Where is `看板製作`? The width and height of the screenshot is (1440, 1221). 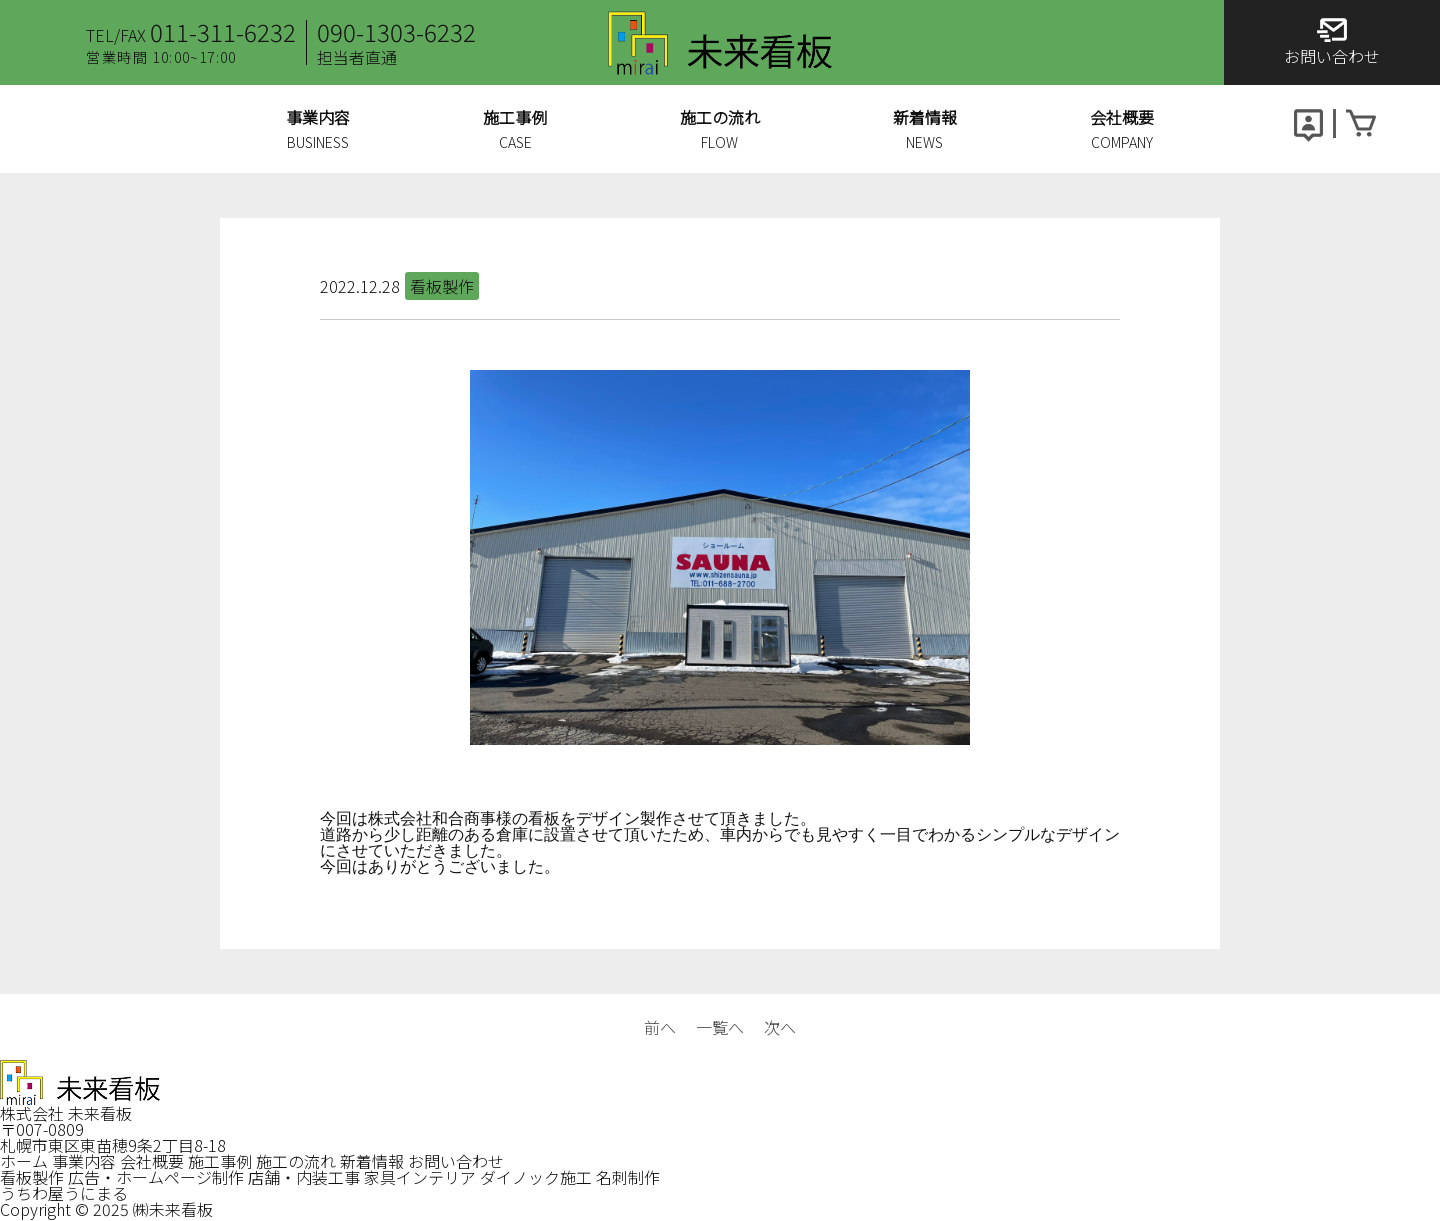
看板製作 is located at coordinates (32, 1177).